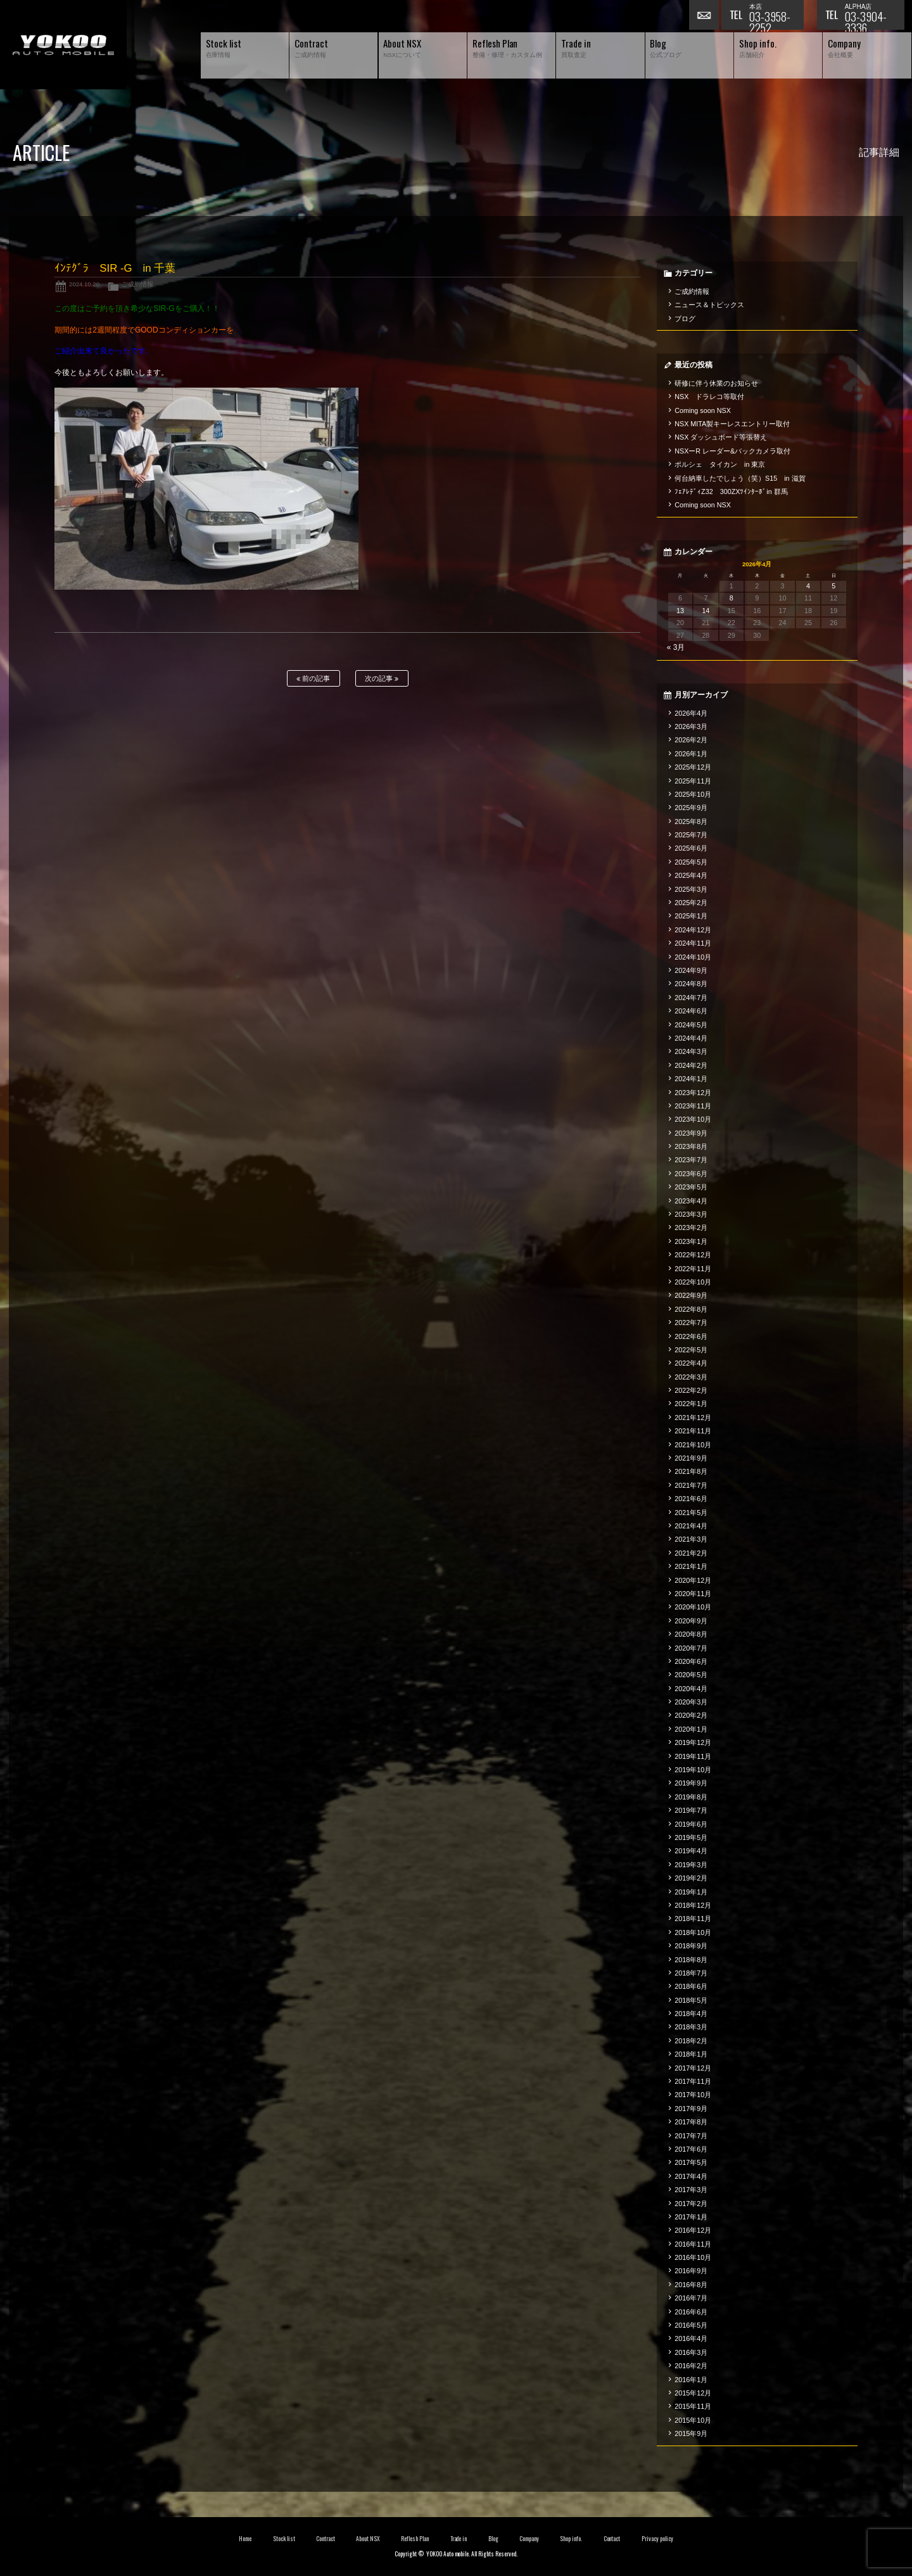  Describe the element at coordinates (690, 875) in the screenshot. I see `2025年4月` at that location.